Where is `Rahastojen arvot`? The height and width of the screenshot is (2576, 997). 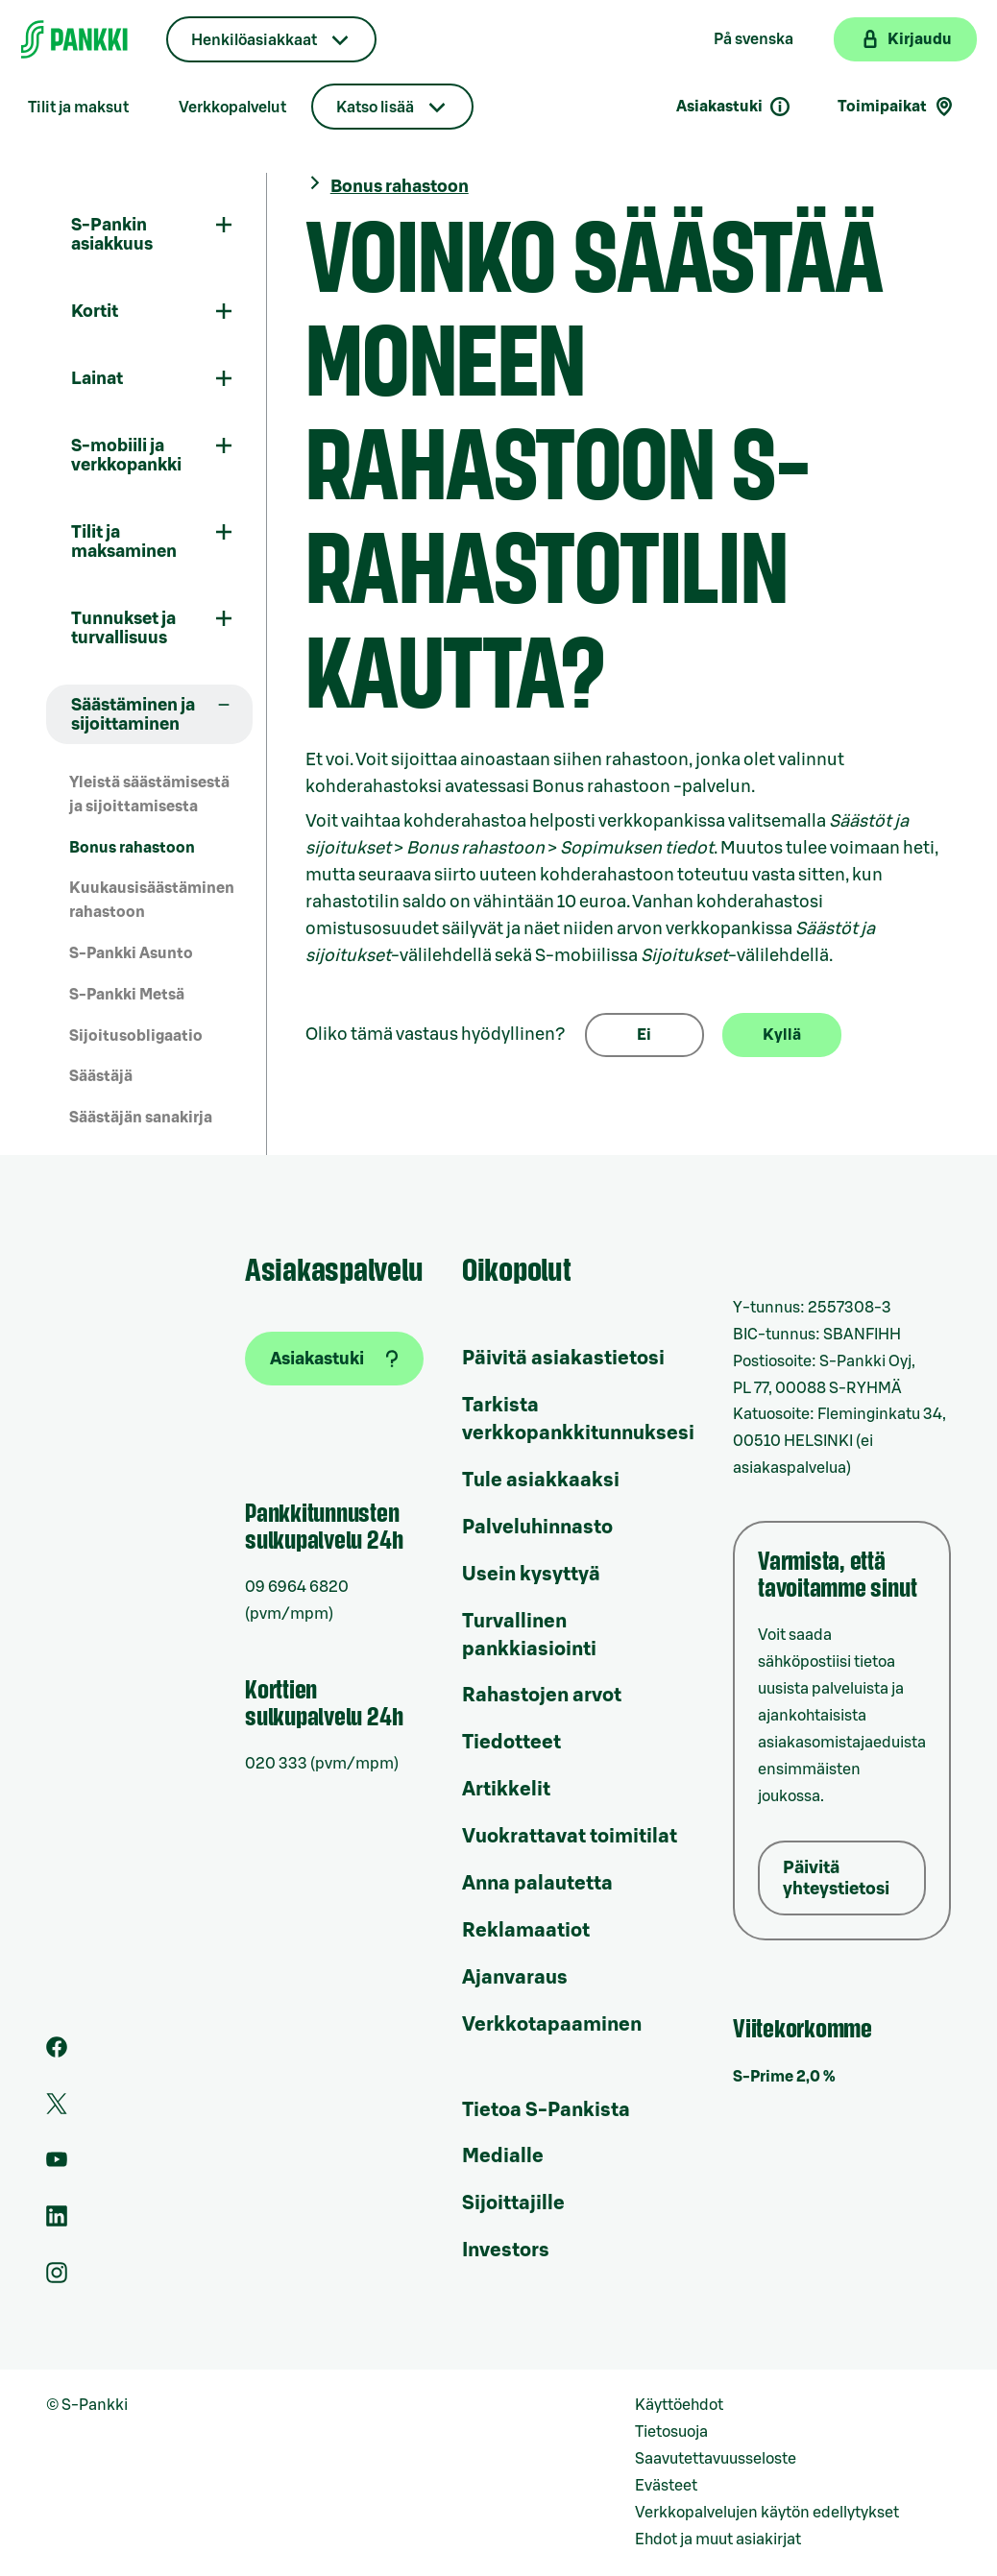
Rahastojen arvot is located at coordinates (541, 1695).